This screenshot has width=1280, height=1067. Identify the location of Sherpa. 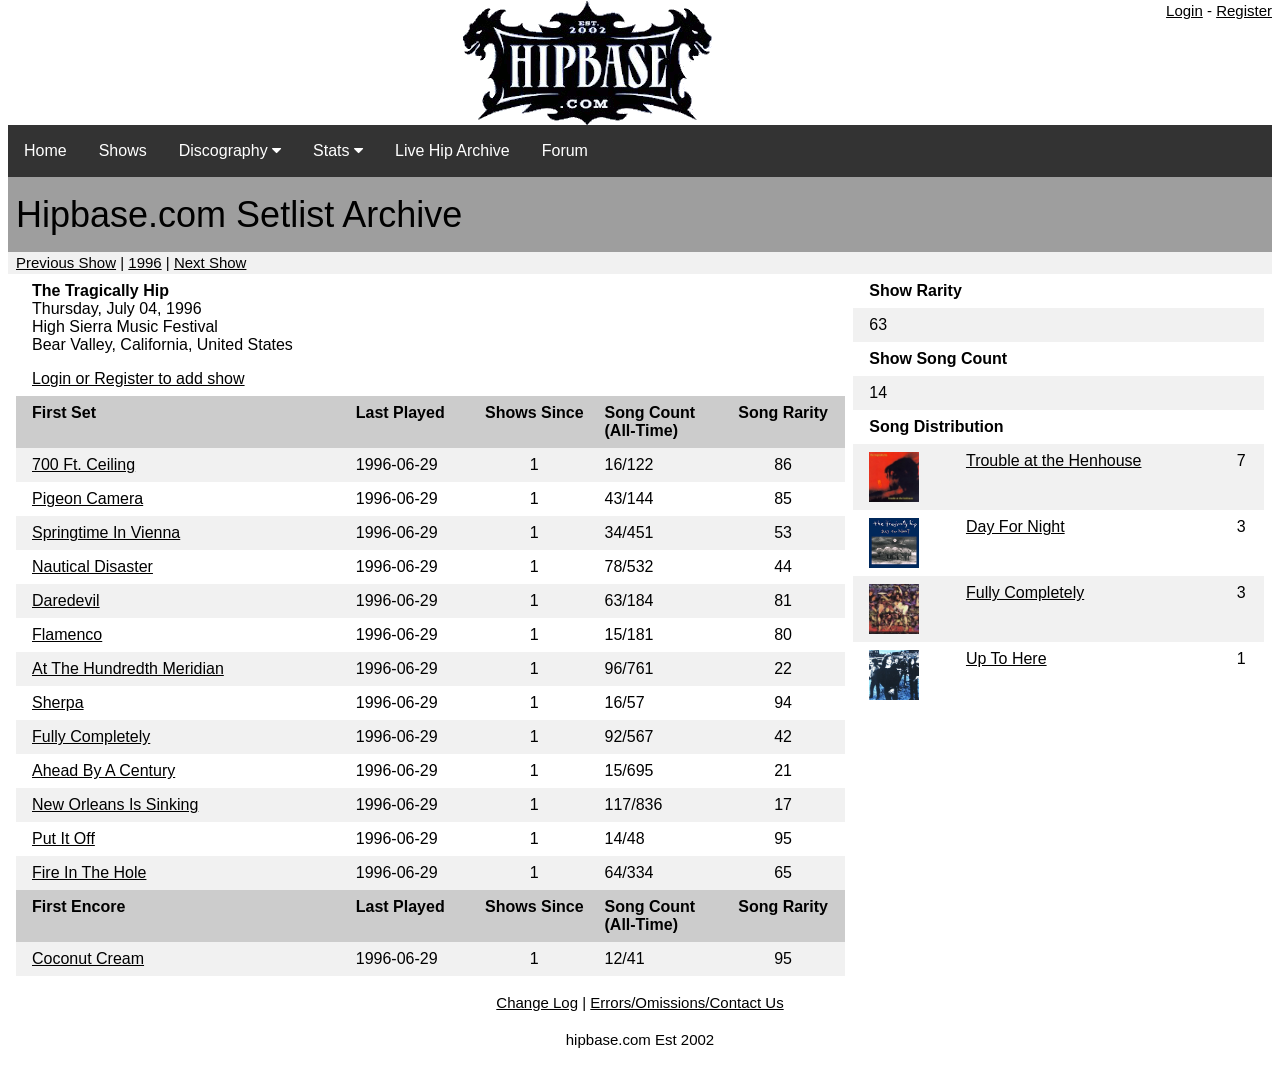
(58, 702).